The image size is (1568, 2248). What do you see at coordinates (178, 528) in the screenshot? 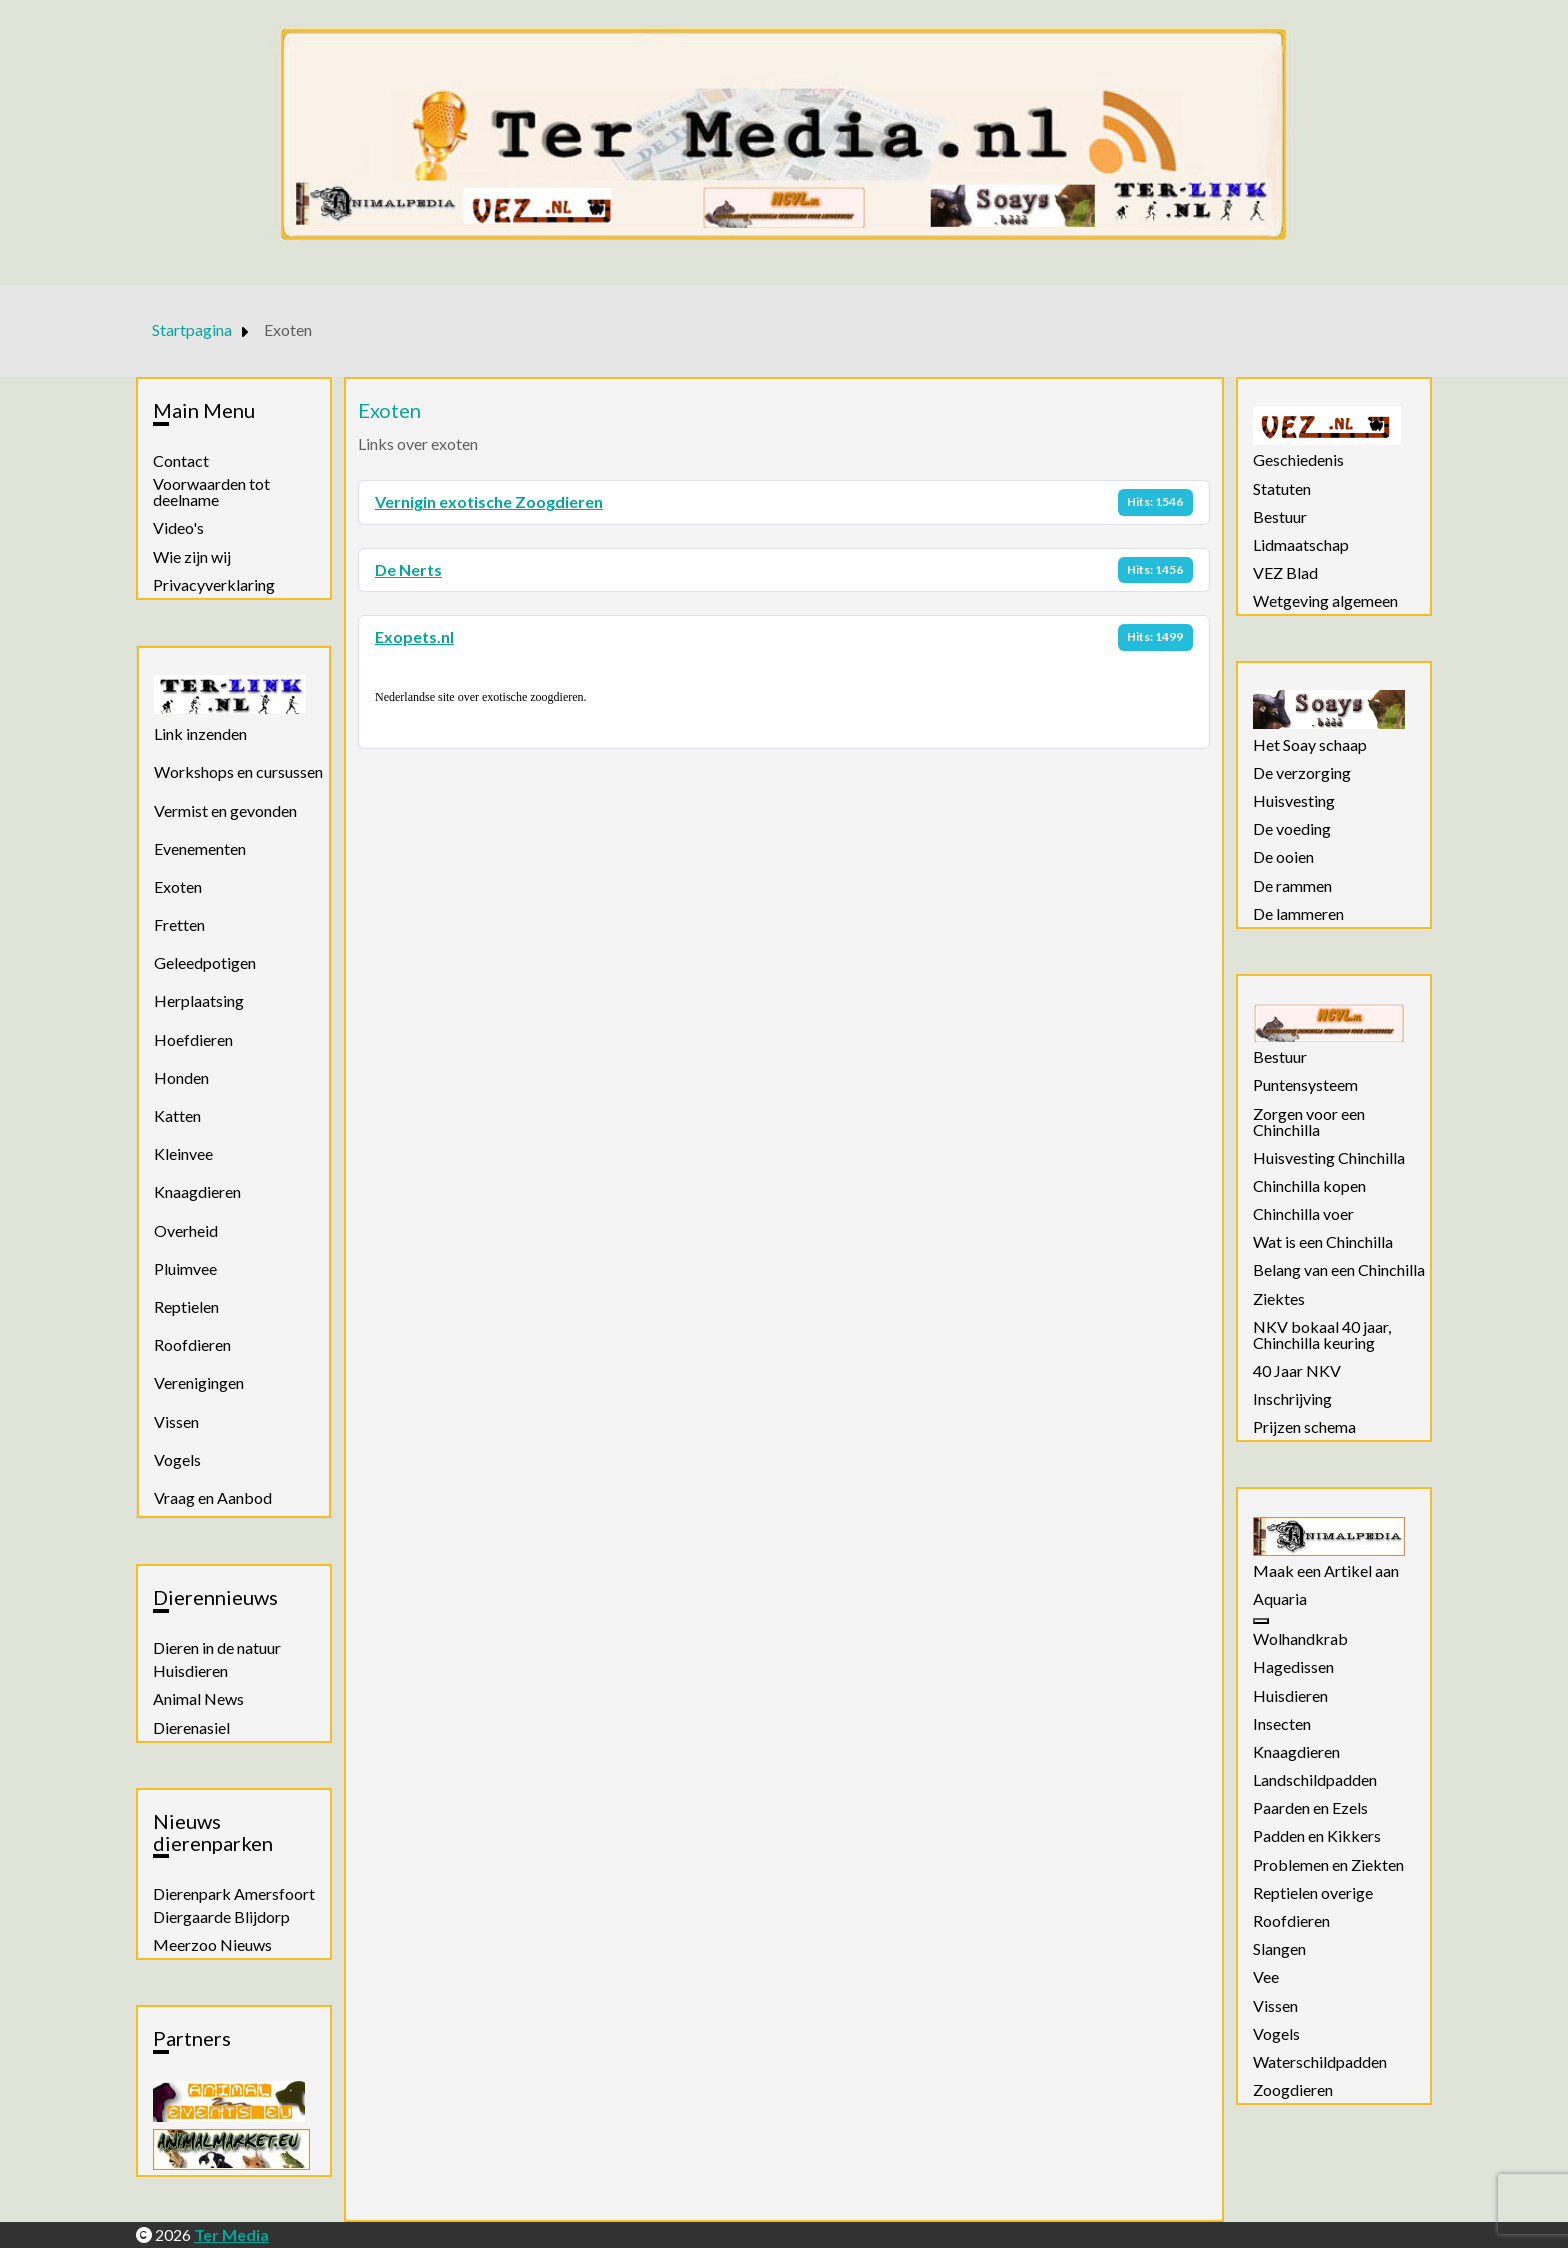
I see `Video's` at bounding box center [178, 528].